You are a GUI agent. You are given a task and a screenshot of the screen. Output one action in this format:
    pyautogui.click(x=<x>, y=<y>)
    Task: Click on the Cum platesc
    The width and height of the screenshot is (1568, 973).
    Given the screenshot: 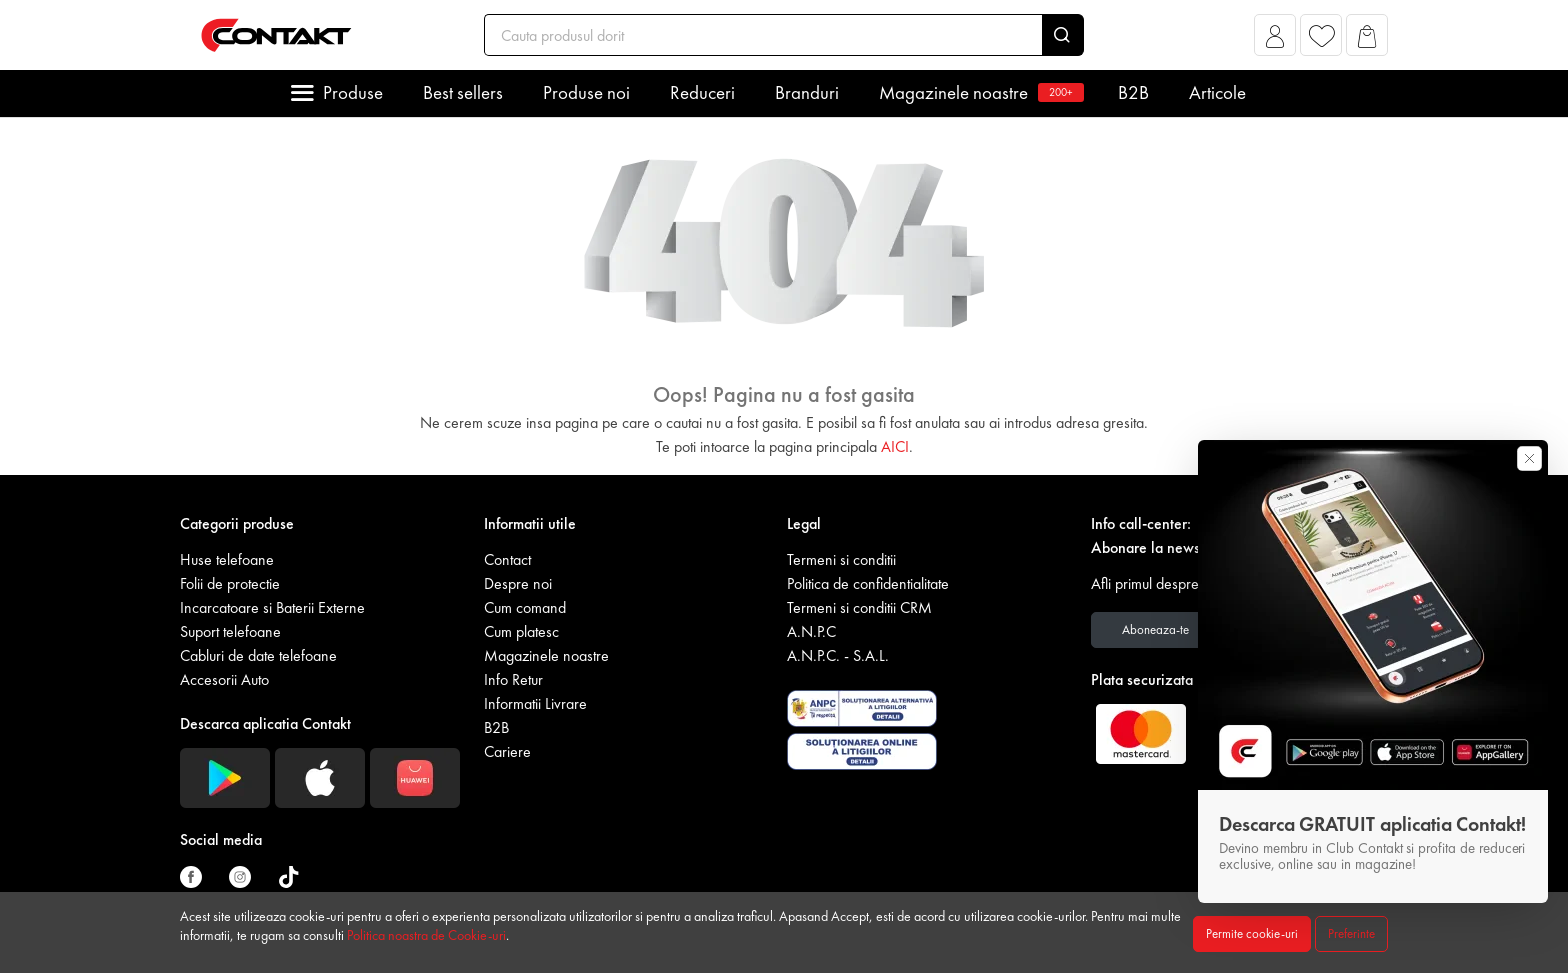 What is the action you would take?
    pyautogui.click(x=521, y=631)
    